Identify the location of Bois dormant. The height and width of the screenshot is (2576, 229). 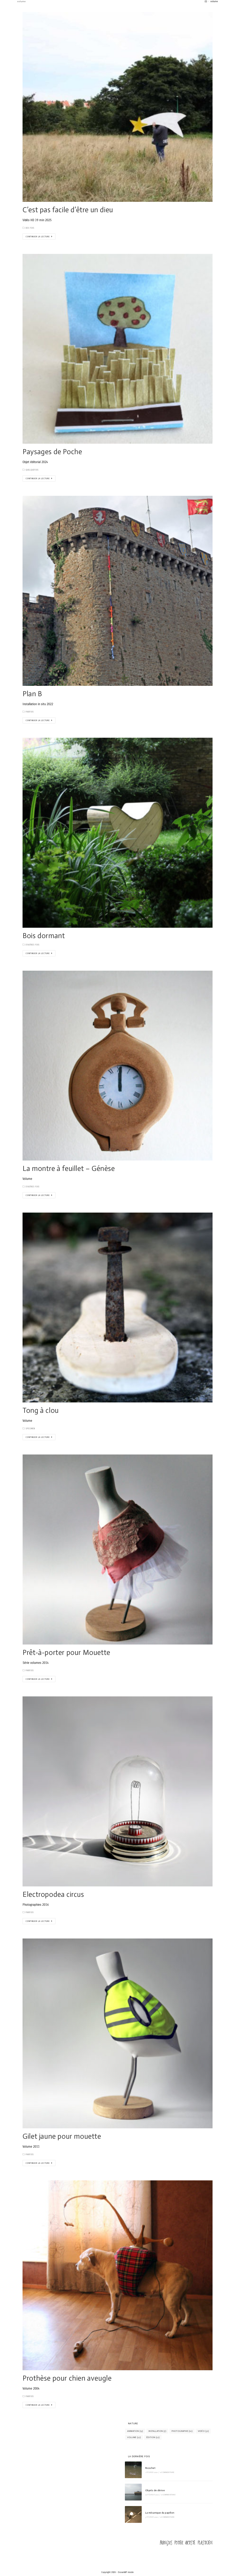
(44, 935).